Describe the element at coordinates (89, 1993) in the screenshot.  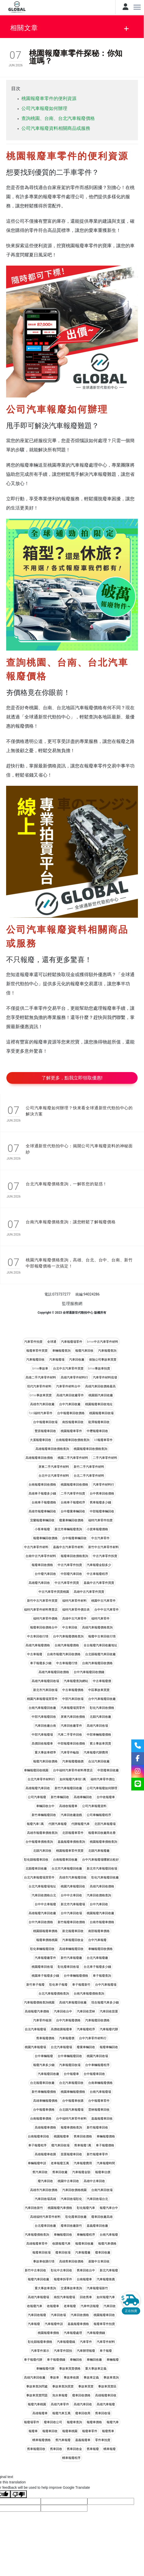
I see `台南汽車報廢價格查詢` at that location.